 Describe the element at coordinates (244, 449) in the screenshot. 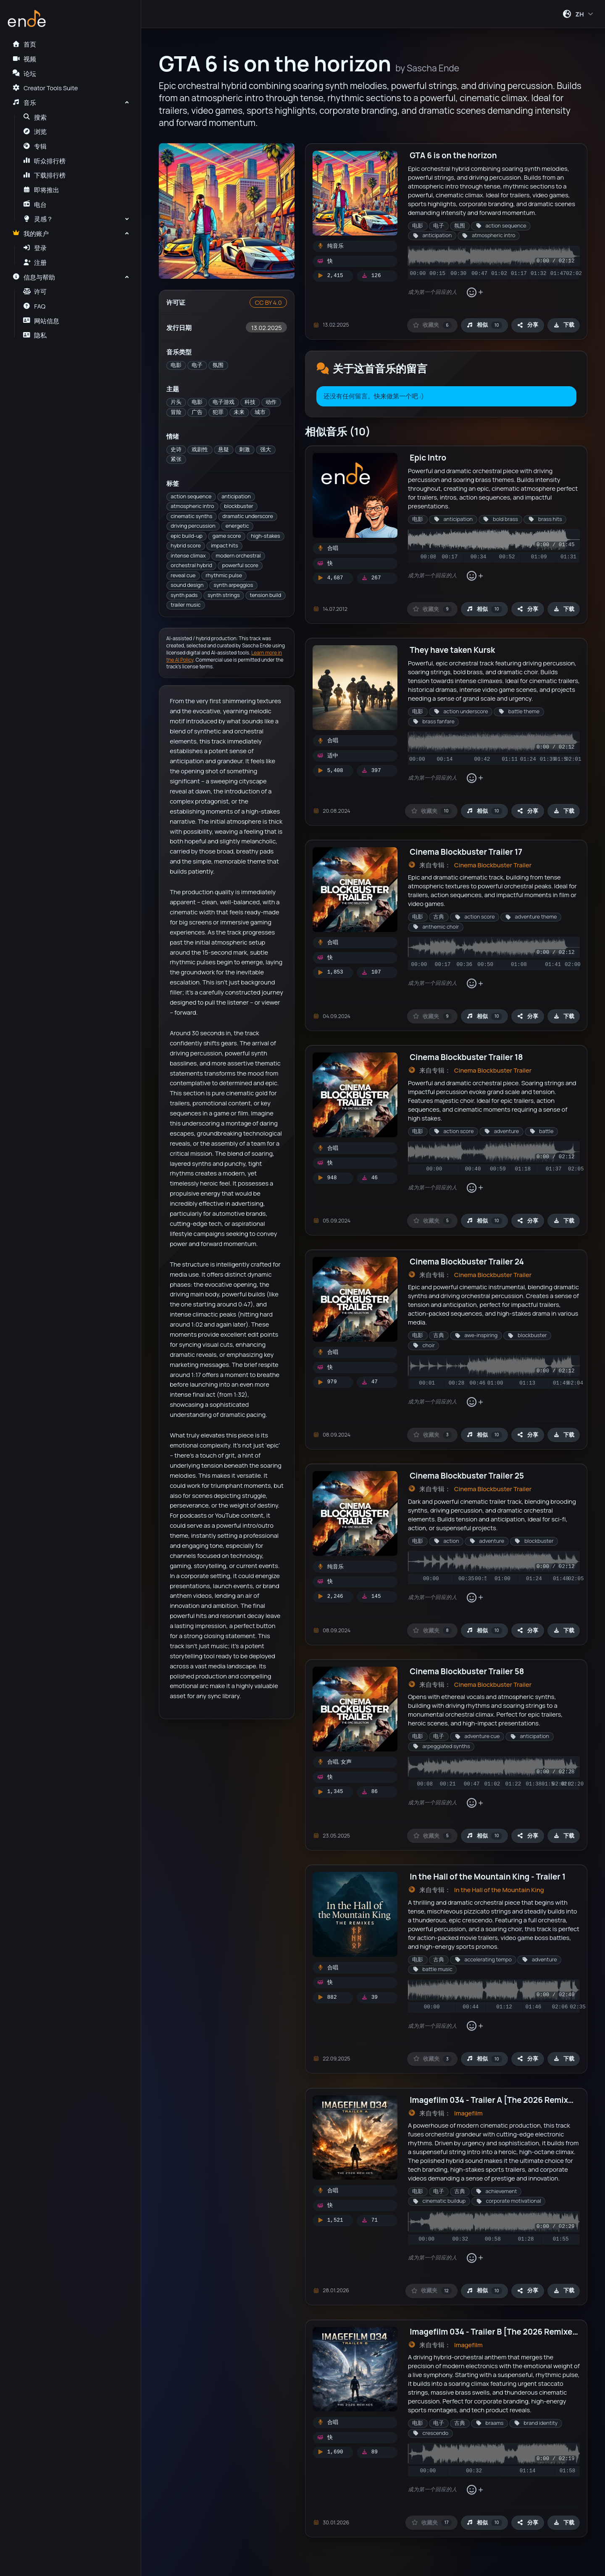

I see `刺激` at that location.